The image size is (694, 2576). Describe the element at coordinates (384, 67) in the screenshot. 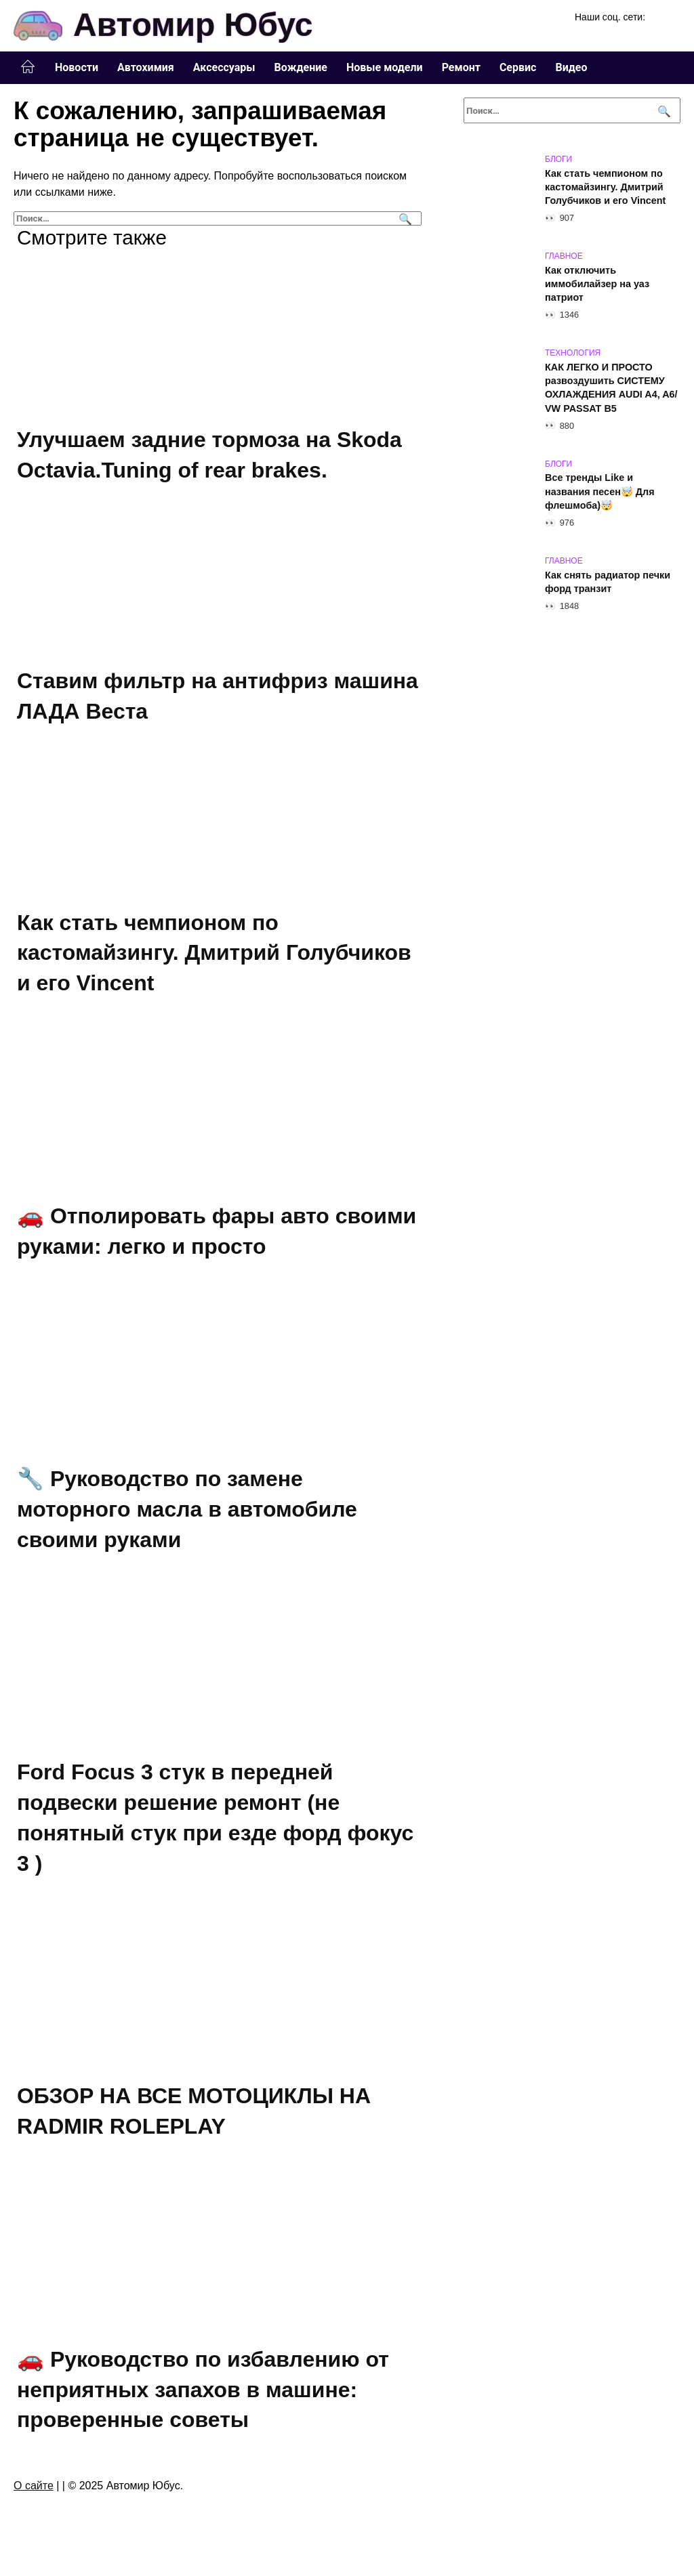

I see `Новые модели` at that location.